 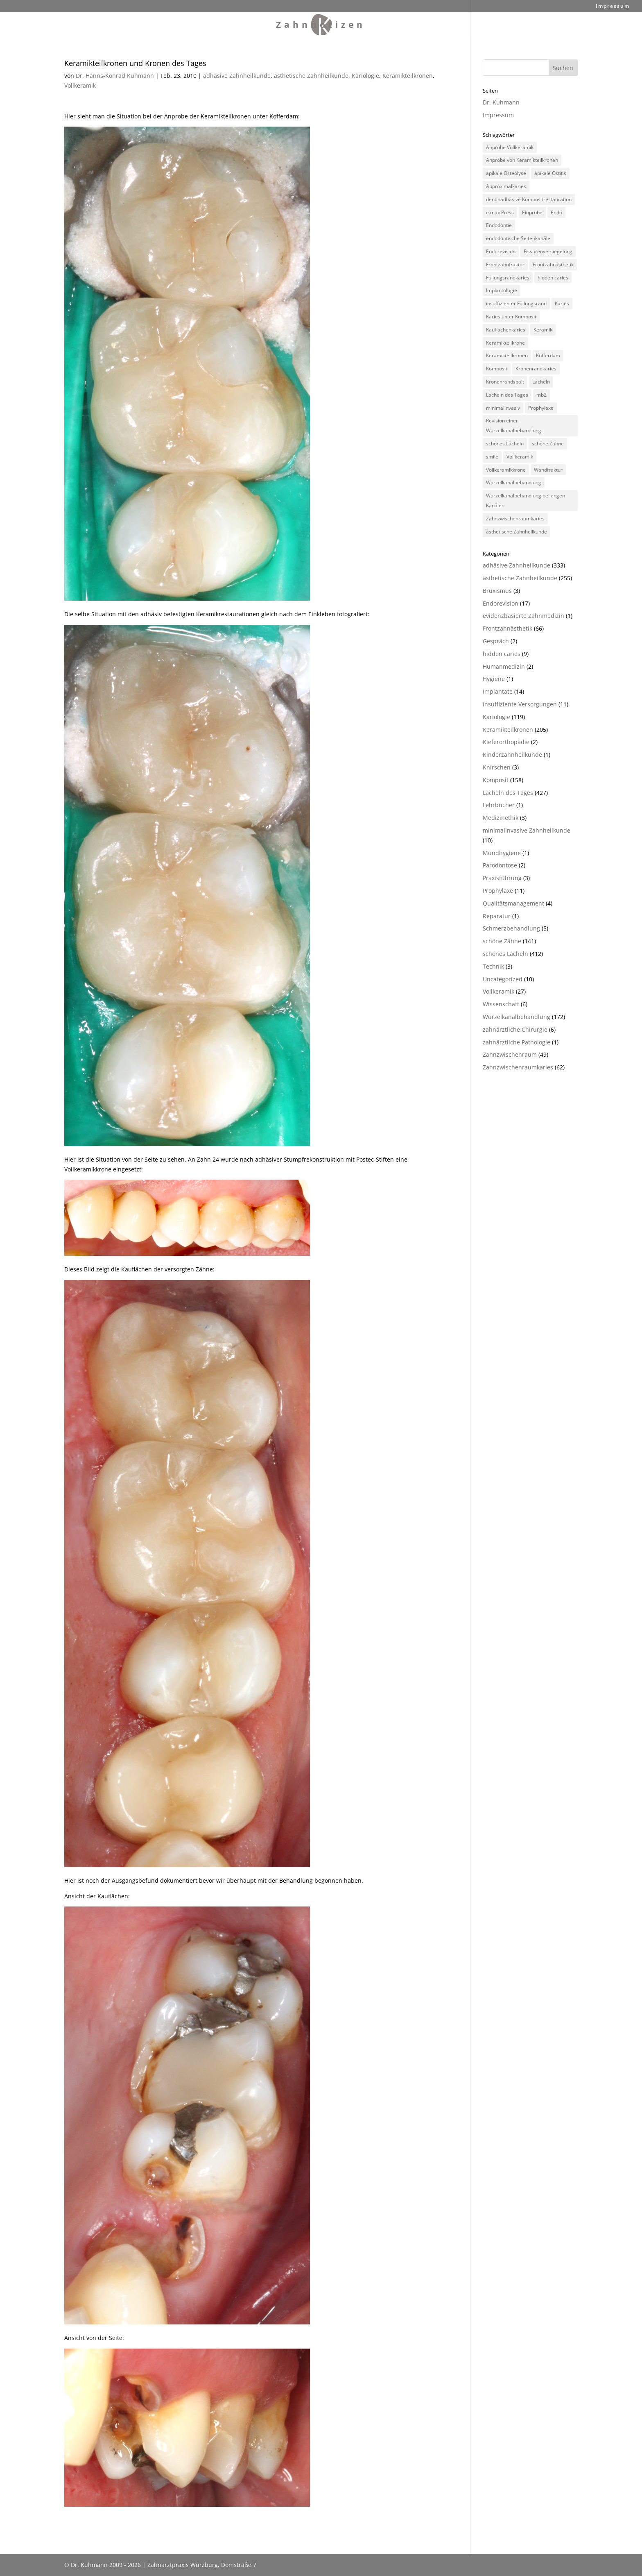 I want to click on Wandfraktur [Wandfraktur (5 Einträge)], so click(x=548, y=469).